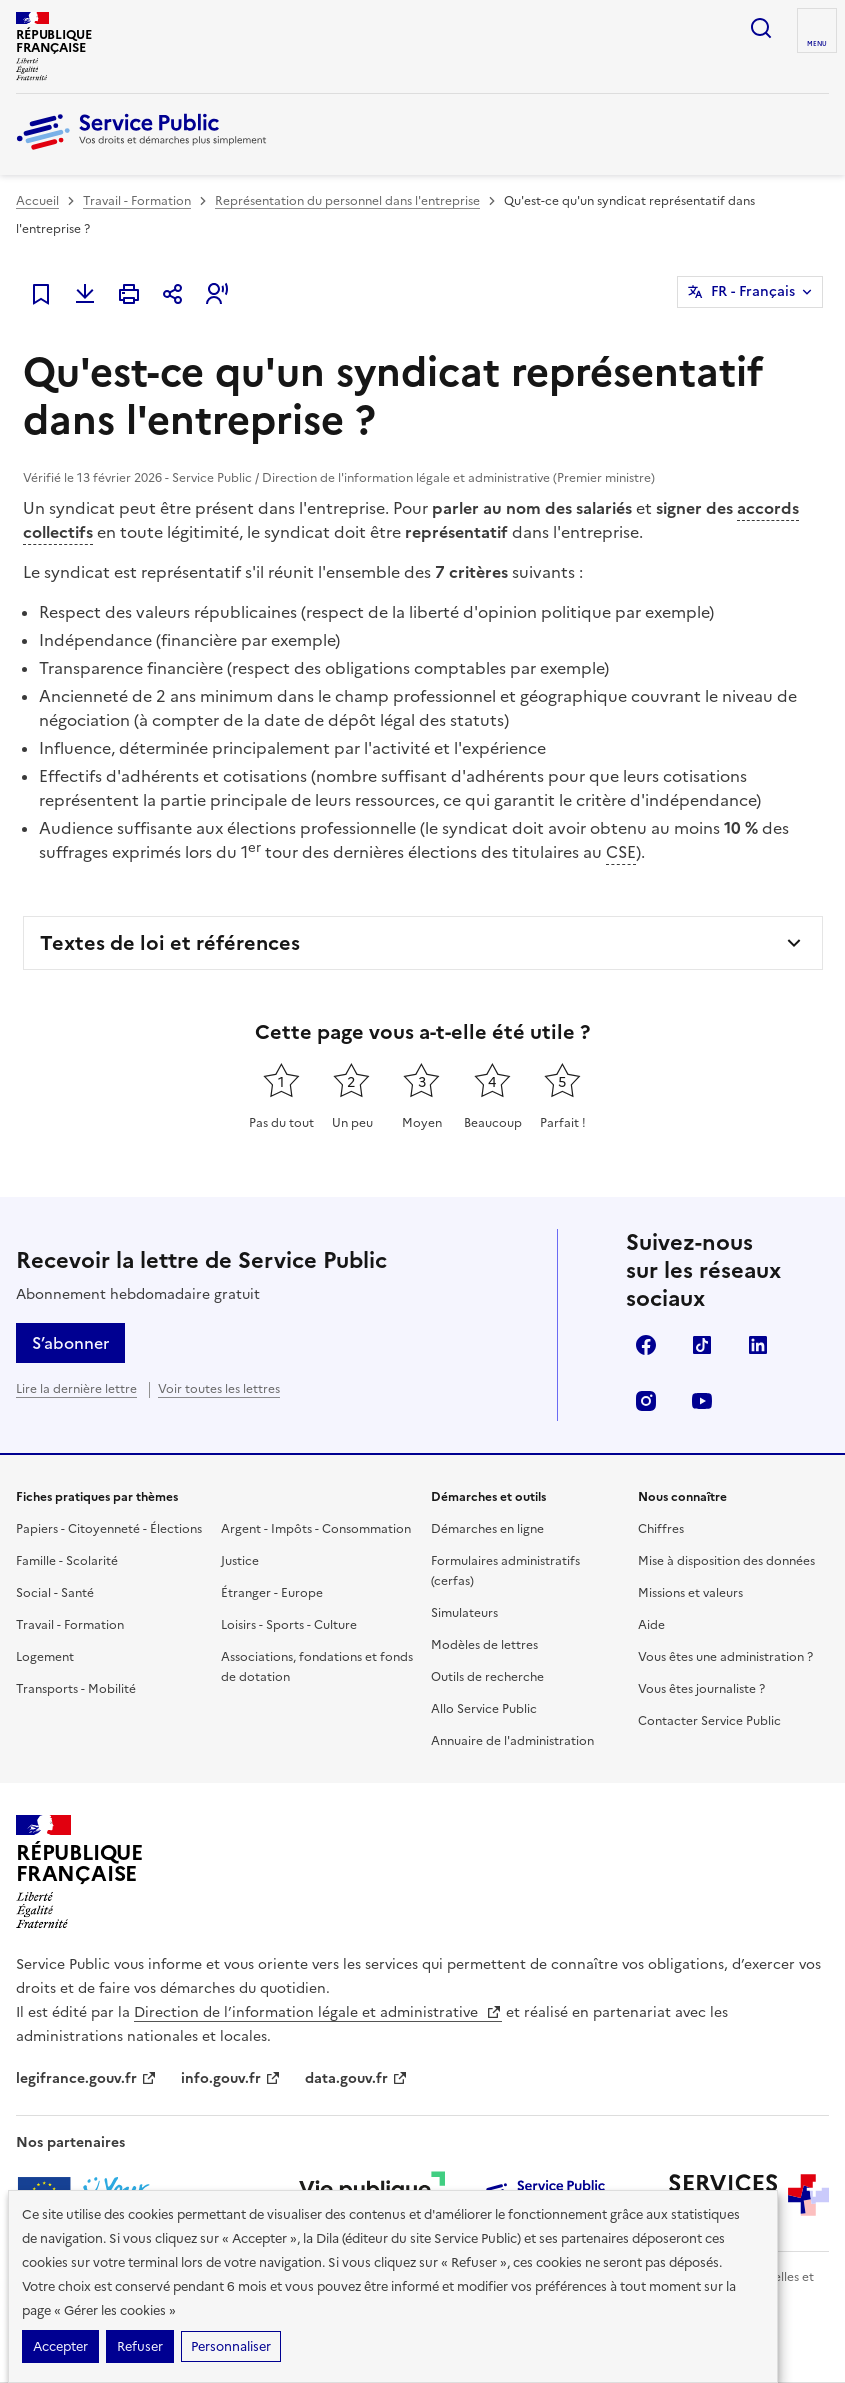  Describe the element at coordinates (219, 1389) in the screenshot. I see `Voir toutes les lettres` at that location.